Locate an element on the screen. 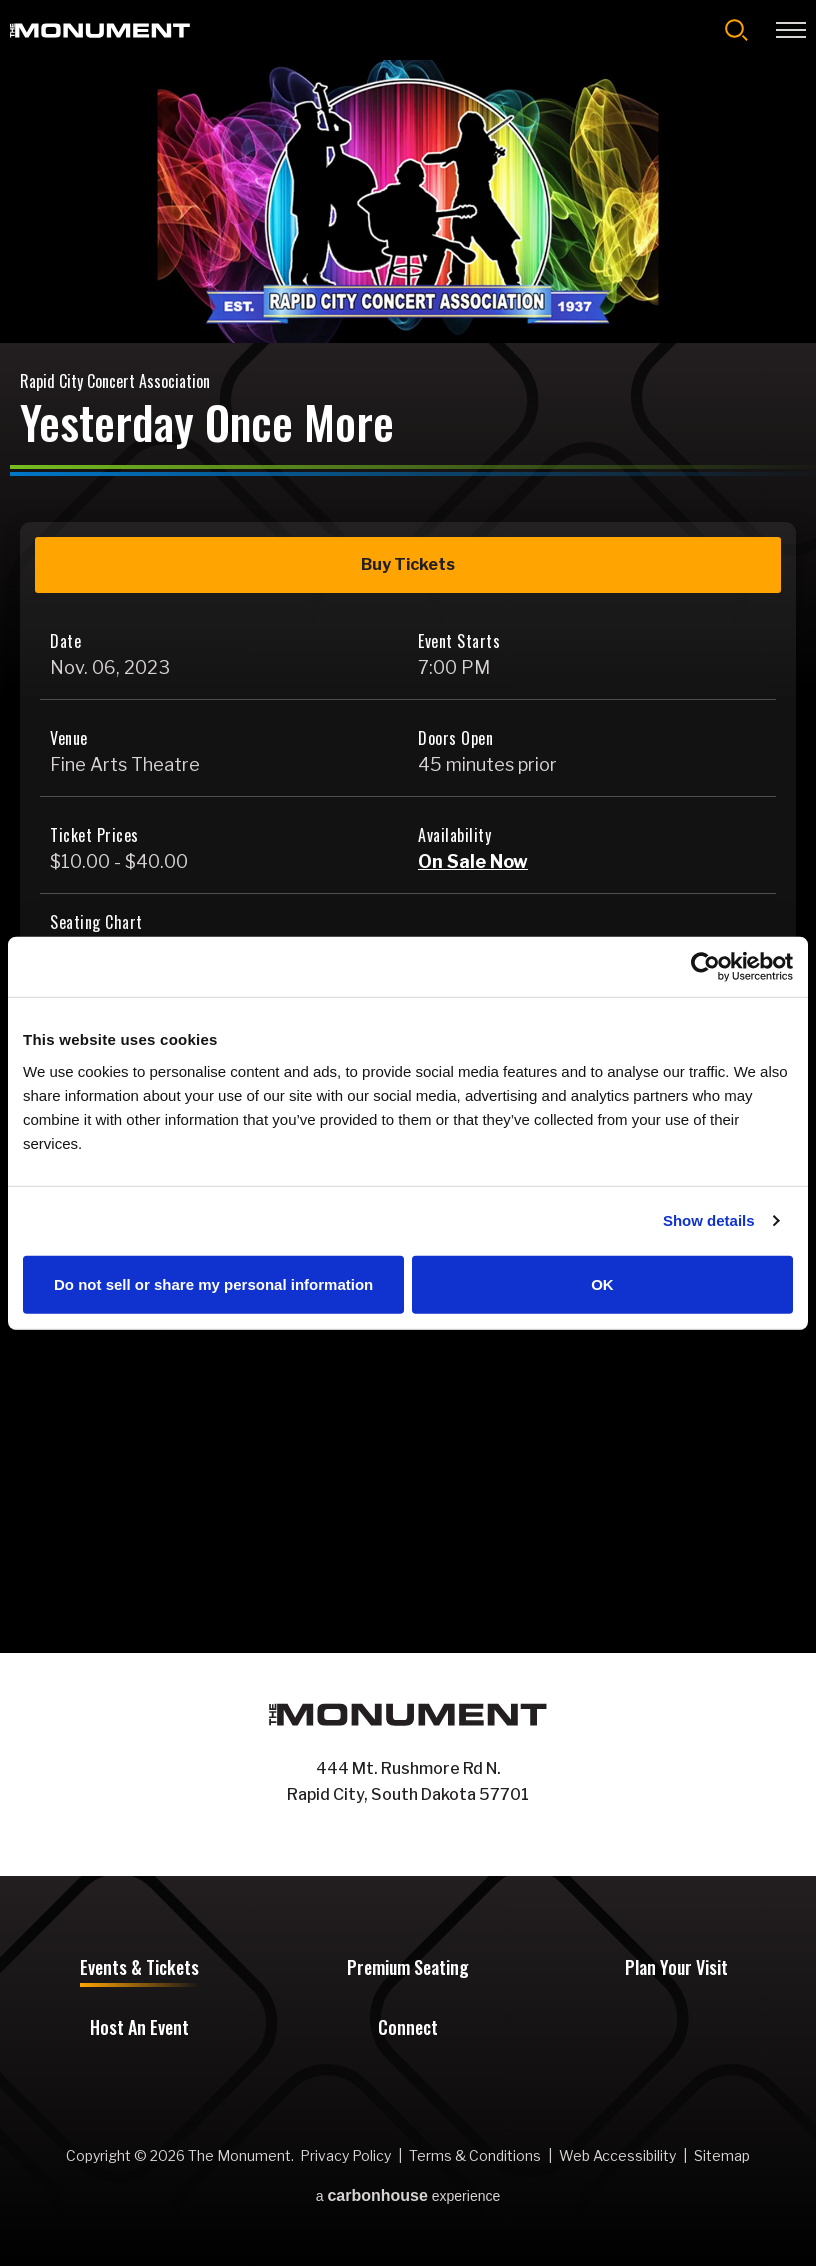 The width and height of the screenshot is (816, 2266). Premium Seating is located at coordinates (408, 1969).